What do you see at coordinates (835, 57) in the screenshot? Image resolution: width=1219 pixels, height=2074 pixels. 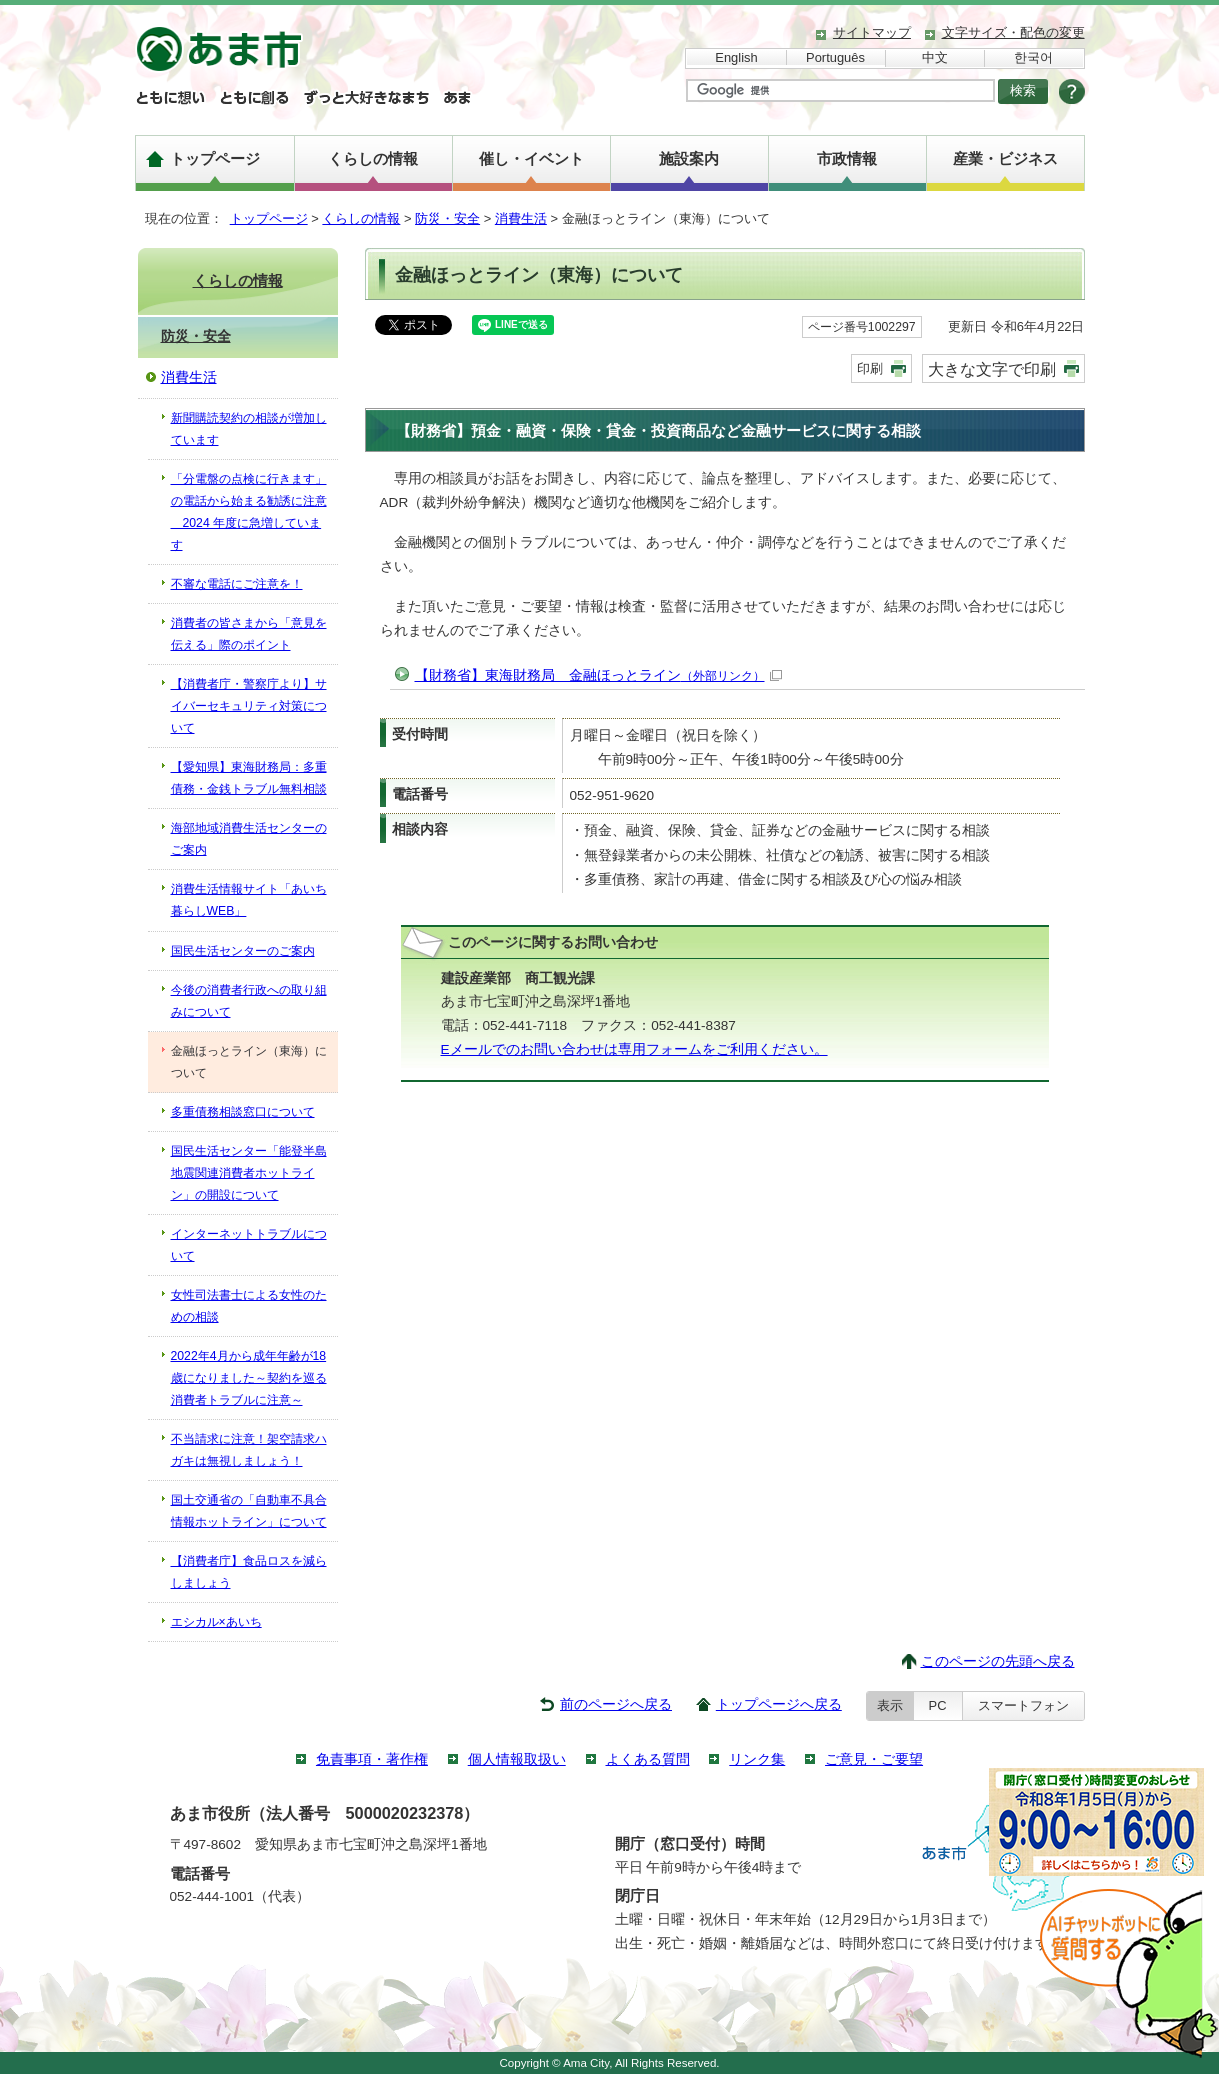 I see `Português` at bounding box center [835, 57].